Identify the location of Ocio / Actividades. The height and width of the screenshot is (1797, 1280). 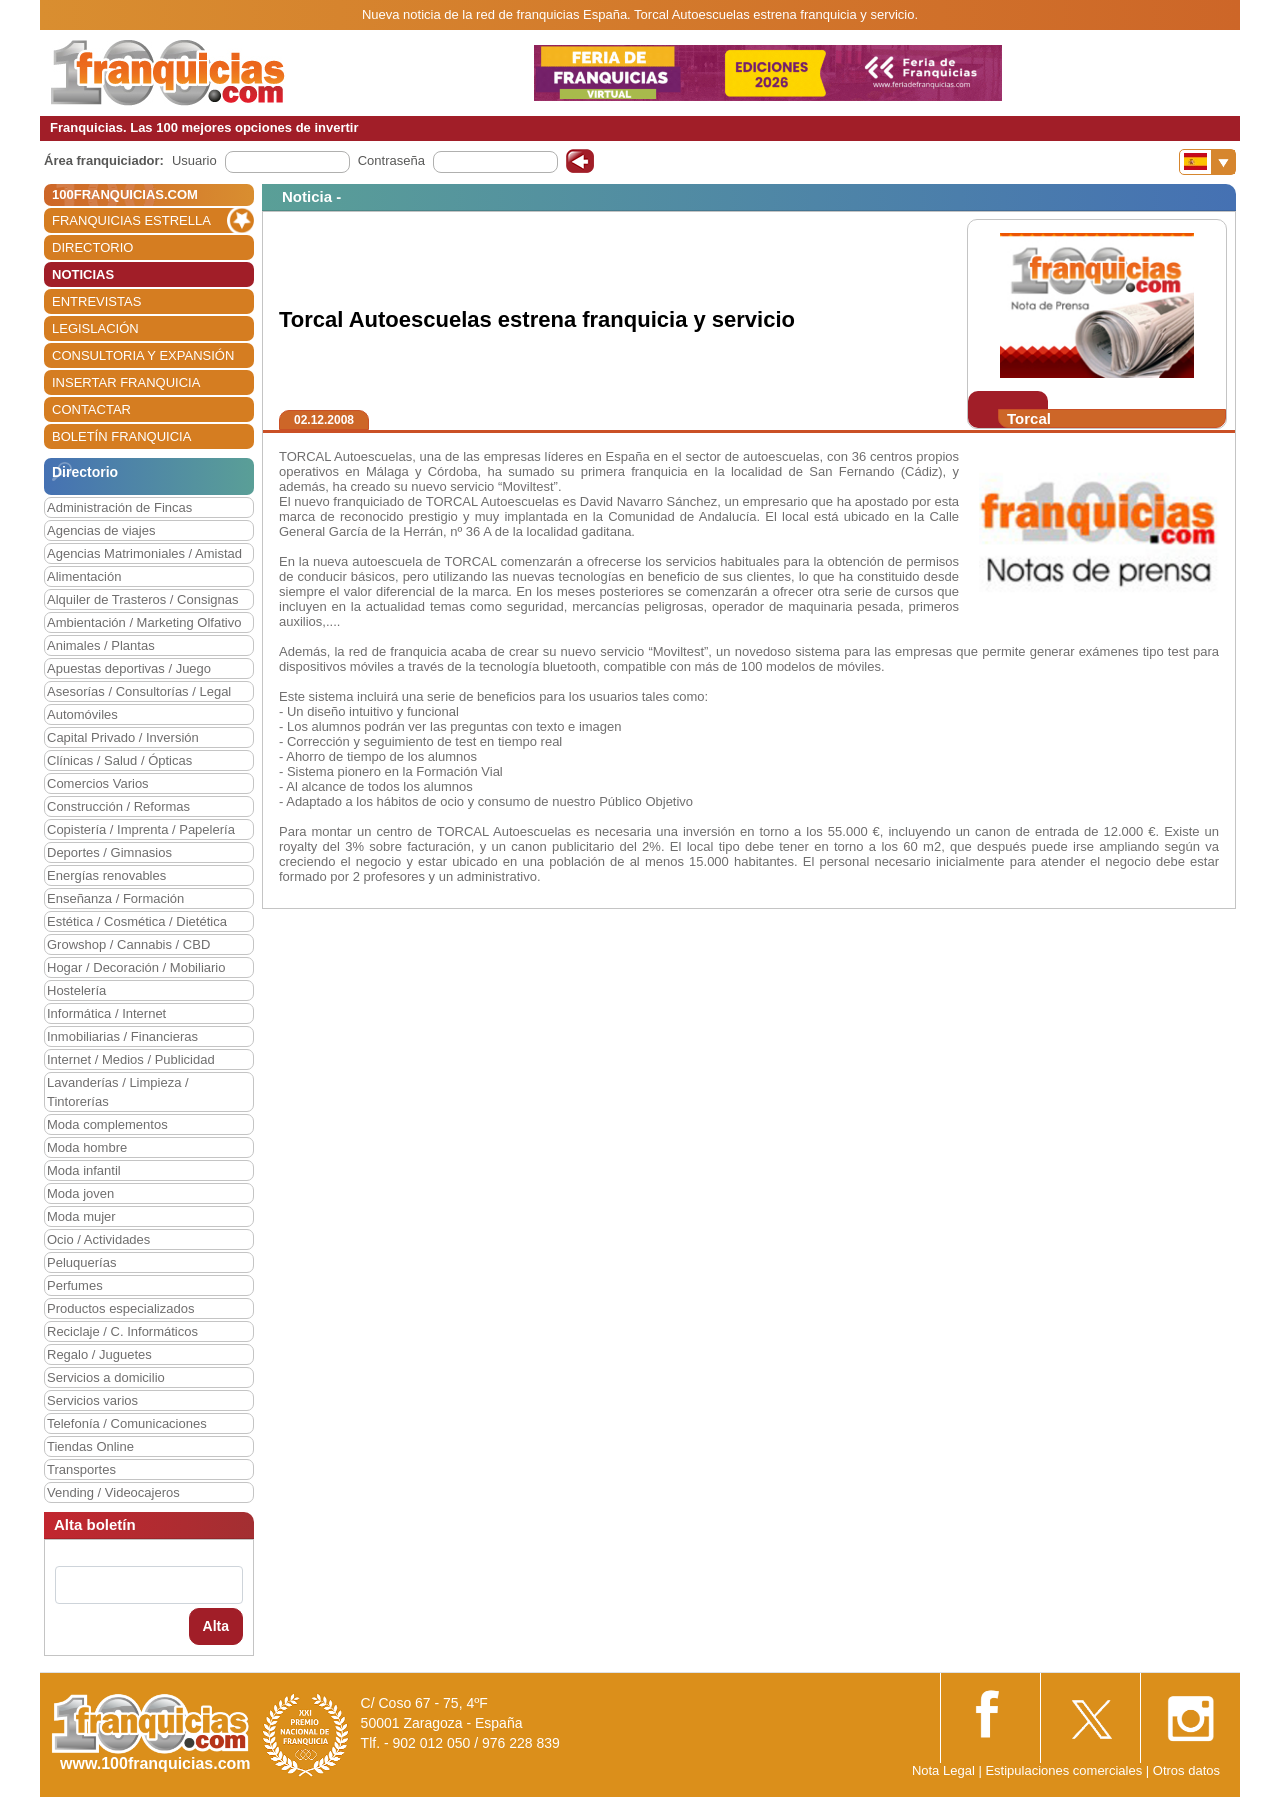
(98, 1239).